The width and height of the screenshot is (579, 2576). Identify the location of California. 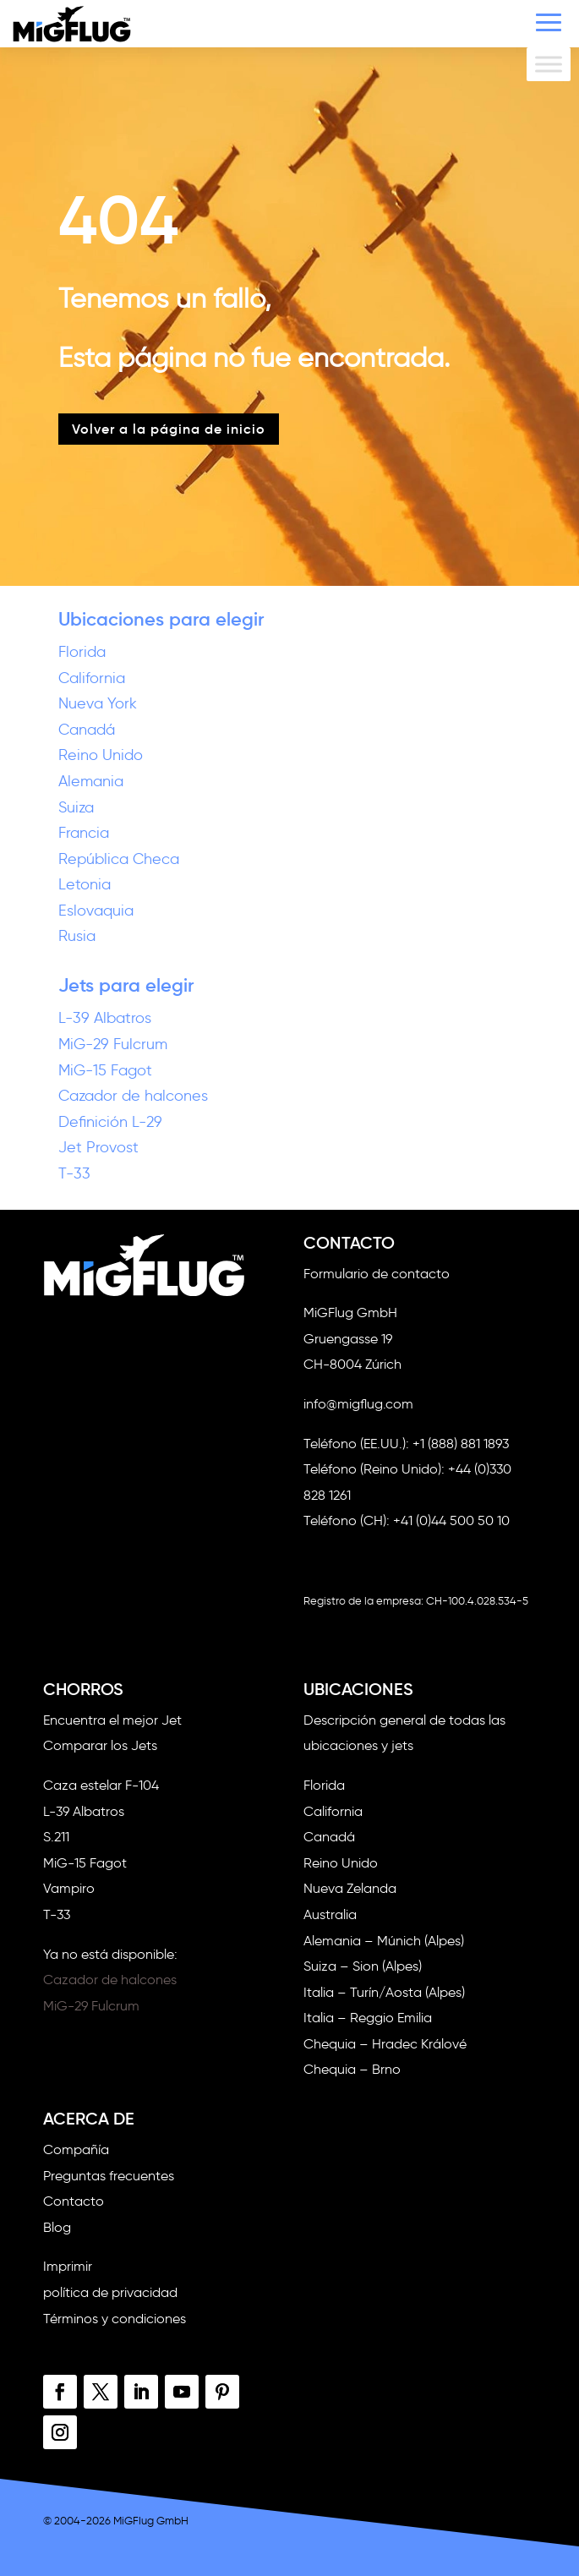
(91, 678).